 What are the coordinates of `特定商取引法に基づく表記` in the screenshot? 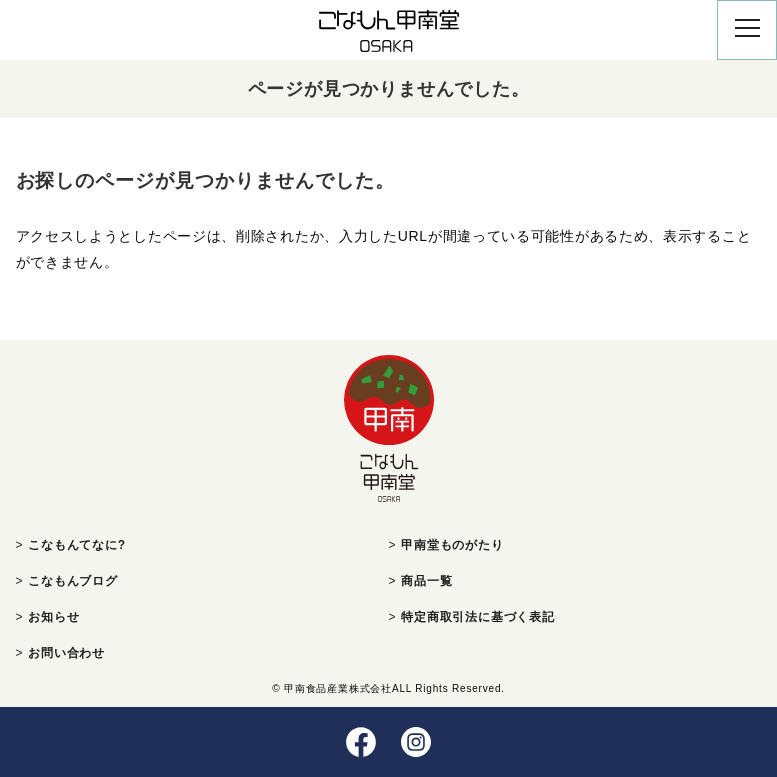 It's located at (478, 617).